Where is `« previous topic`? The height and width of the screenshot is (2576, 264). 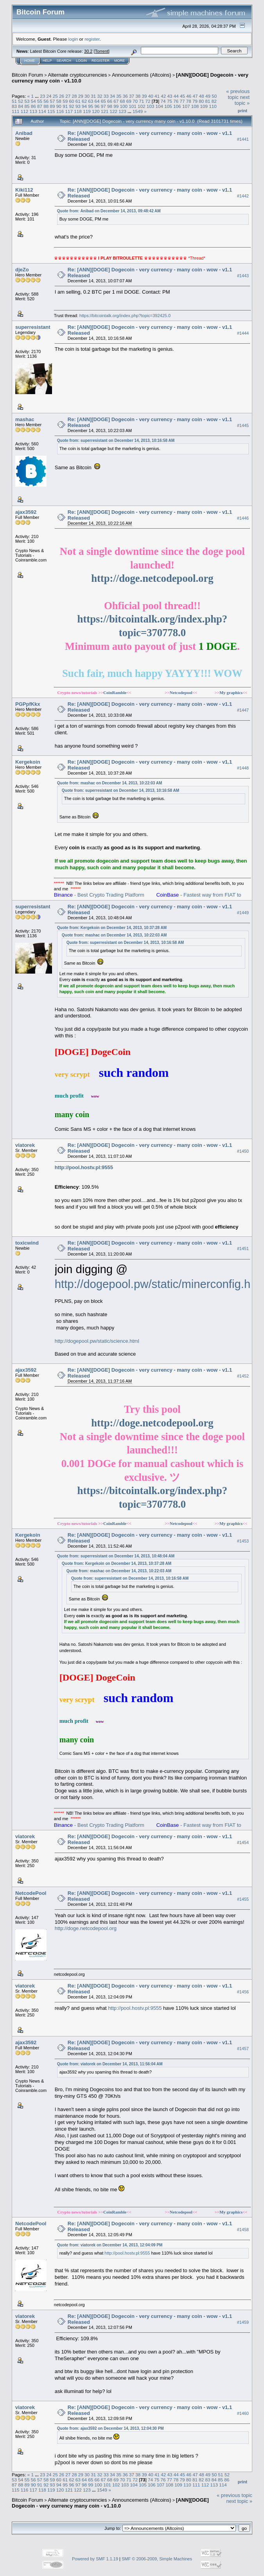 « previous topic is located at coordinates (238, 94).